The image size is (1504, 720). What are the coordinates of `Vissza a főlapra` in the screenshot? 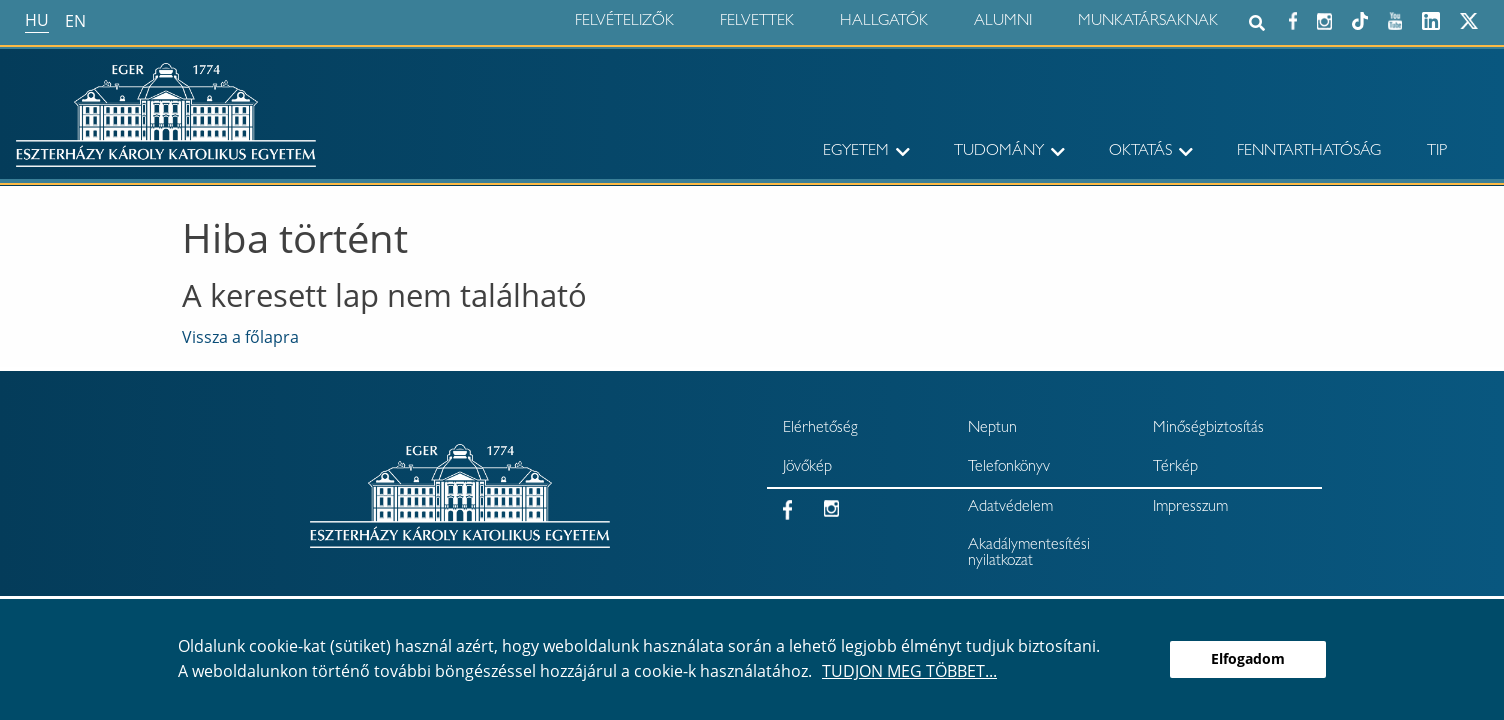 It's located at (240, 337).